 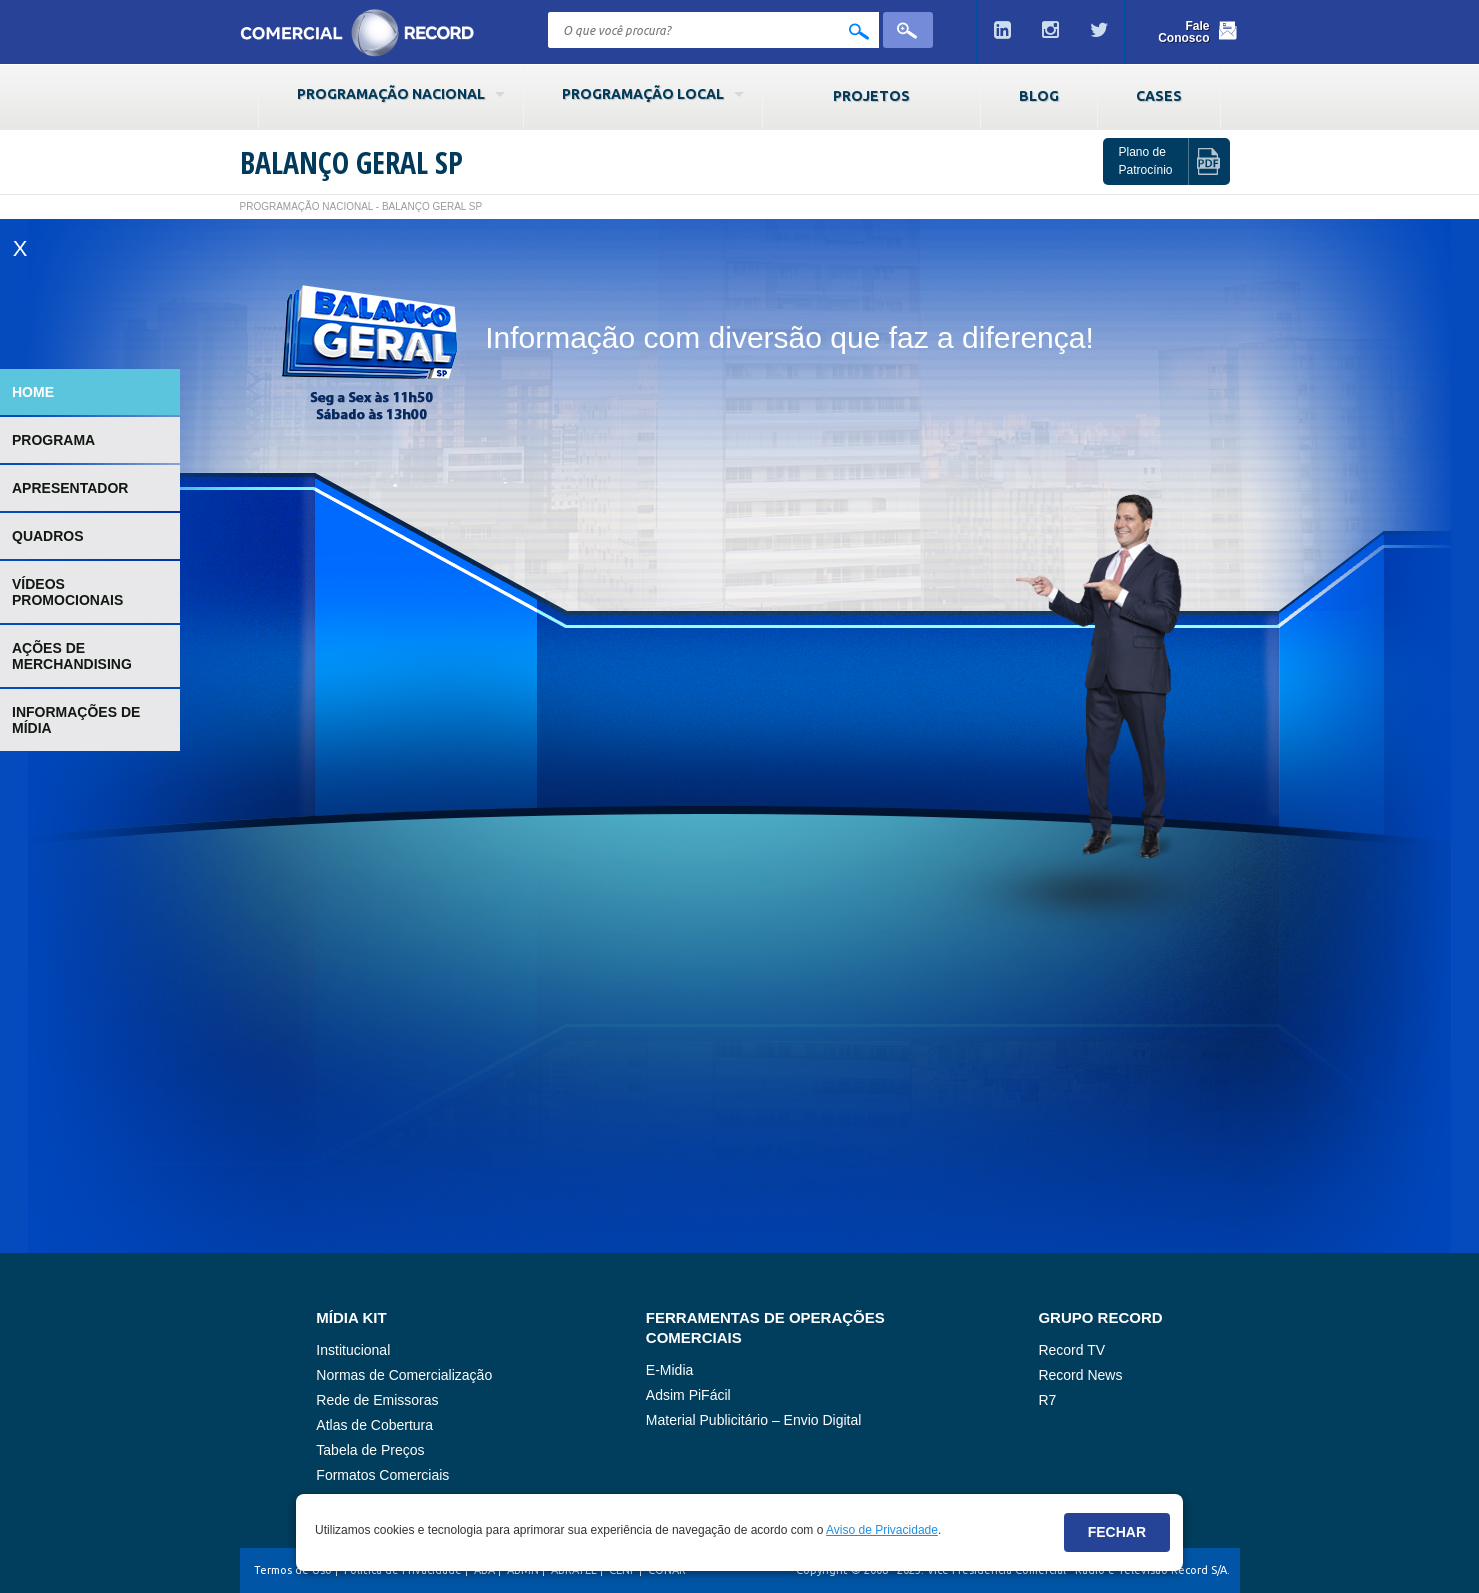 I want to click on Institucional, so click(x=353, y=1350).